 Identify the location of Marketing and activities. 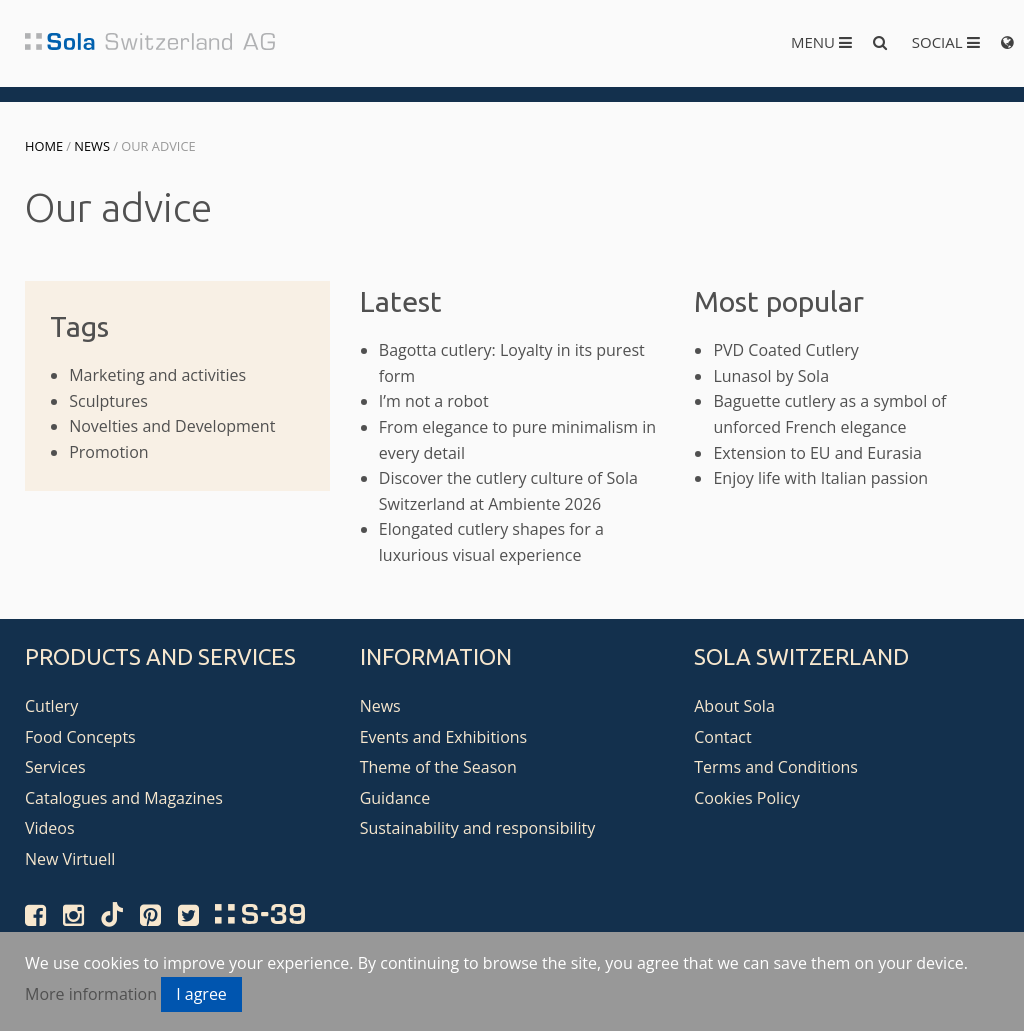
(157, 375).